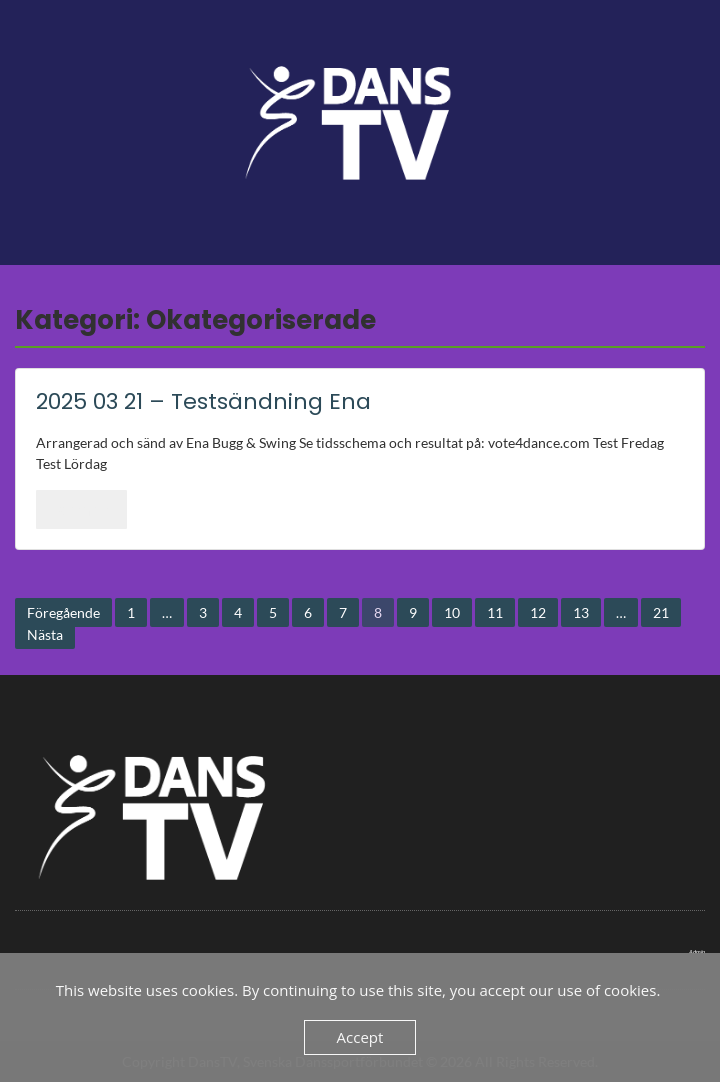 The image size is (720, 1082). What do you see at coordinates (203, 401) in the screenshot?
I see `2025 03 21 – Testsändning Ena` at bounding box center [203, 401].